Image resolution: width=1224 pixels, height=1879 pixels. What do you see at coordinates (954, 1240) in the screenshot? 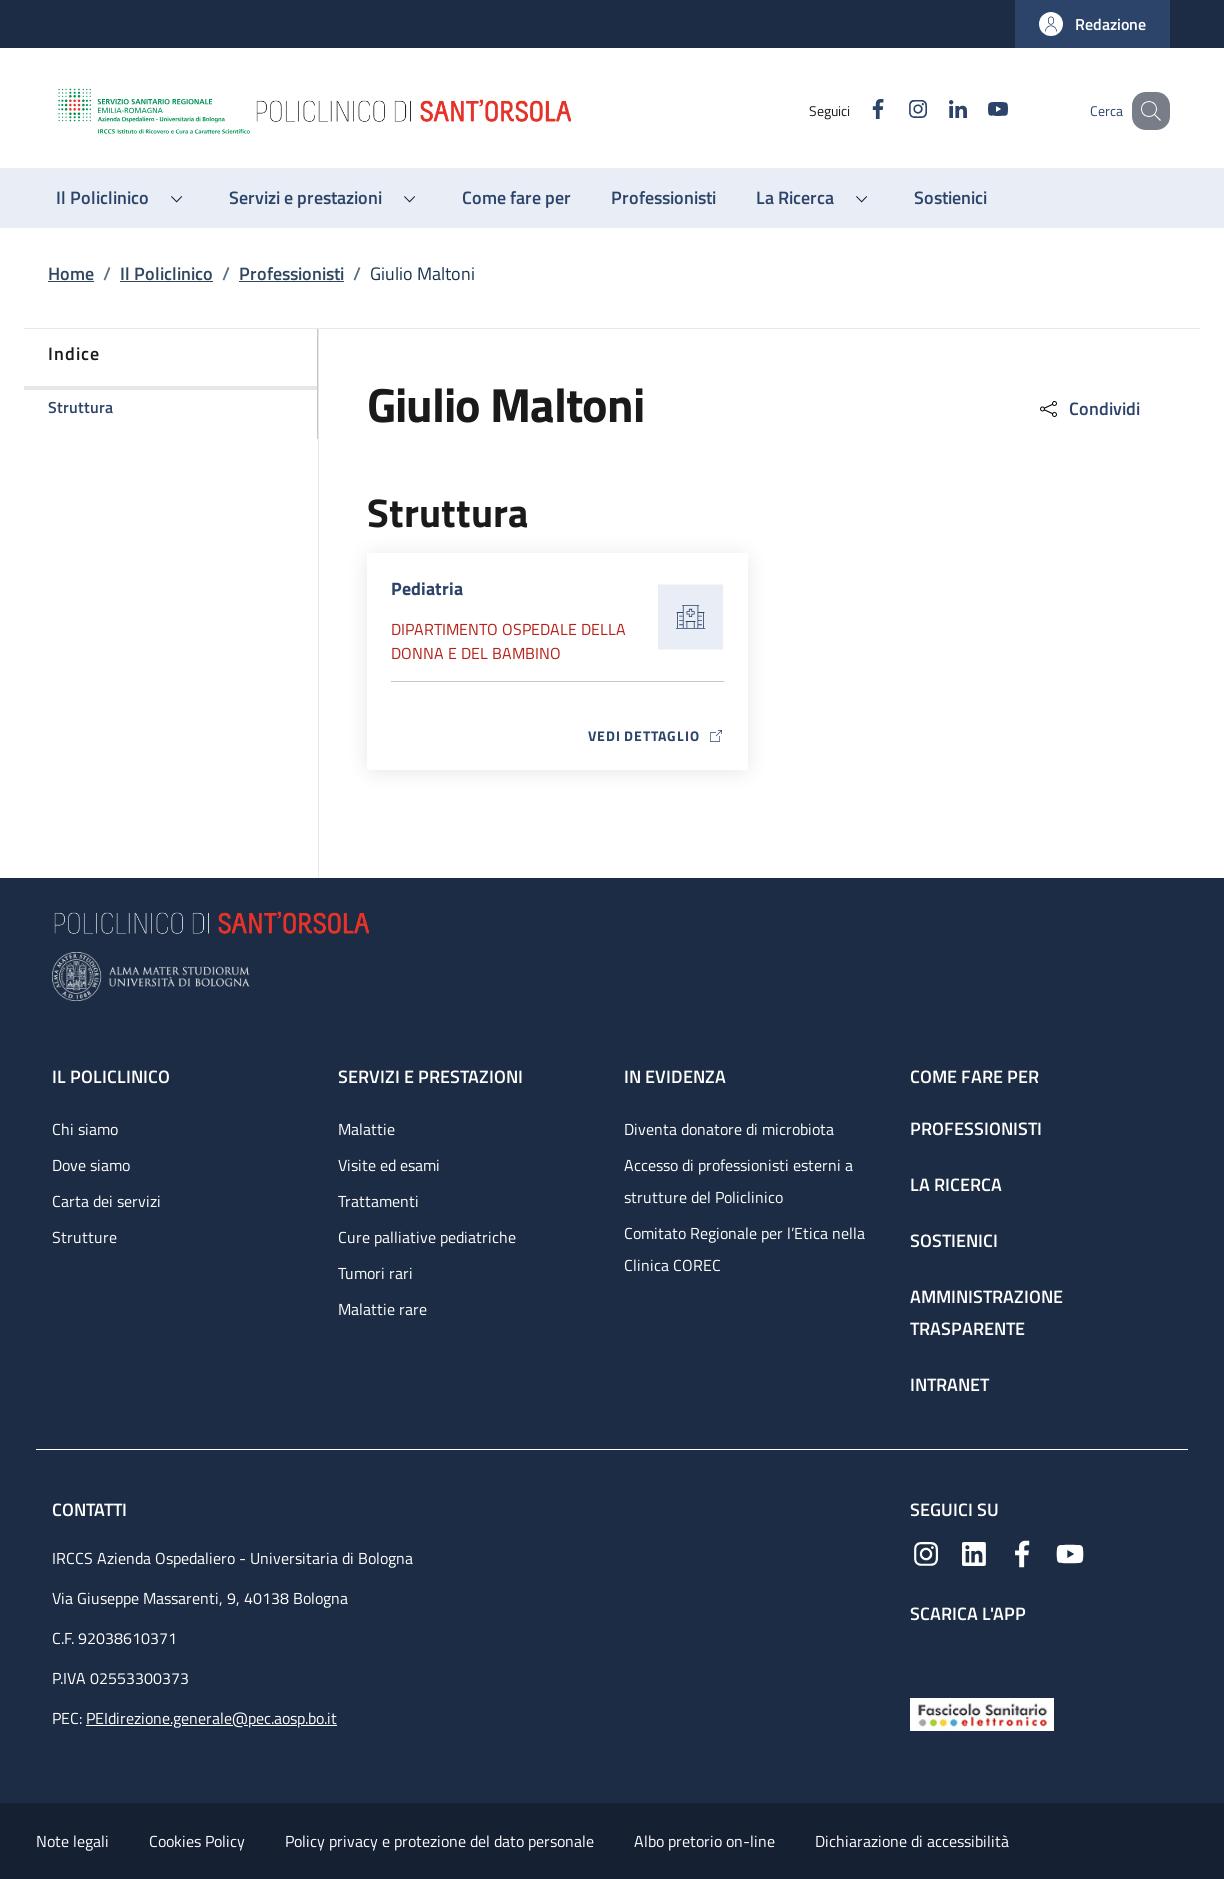
I see `Sostienici [Sostienici - link footer]` at bounding box center [954, 1240].